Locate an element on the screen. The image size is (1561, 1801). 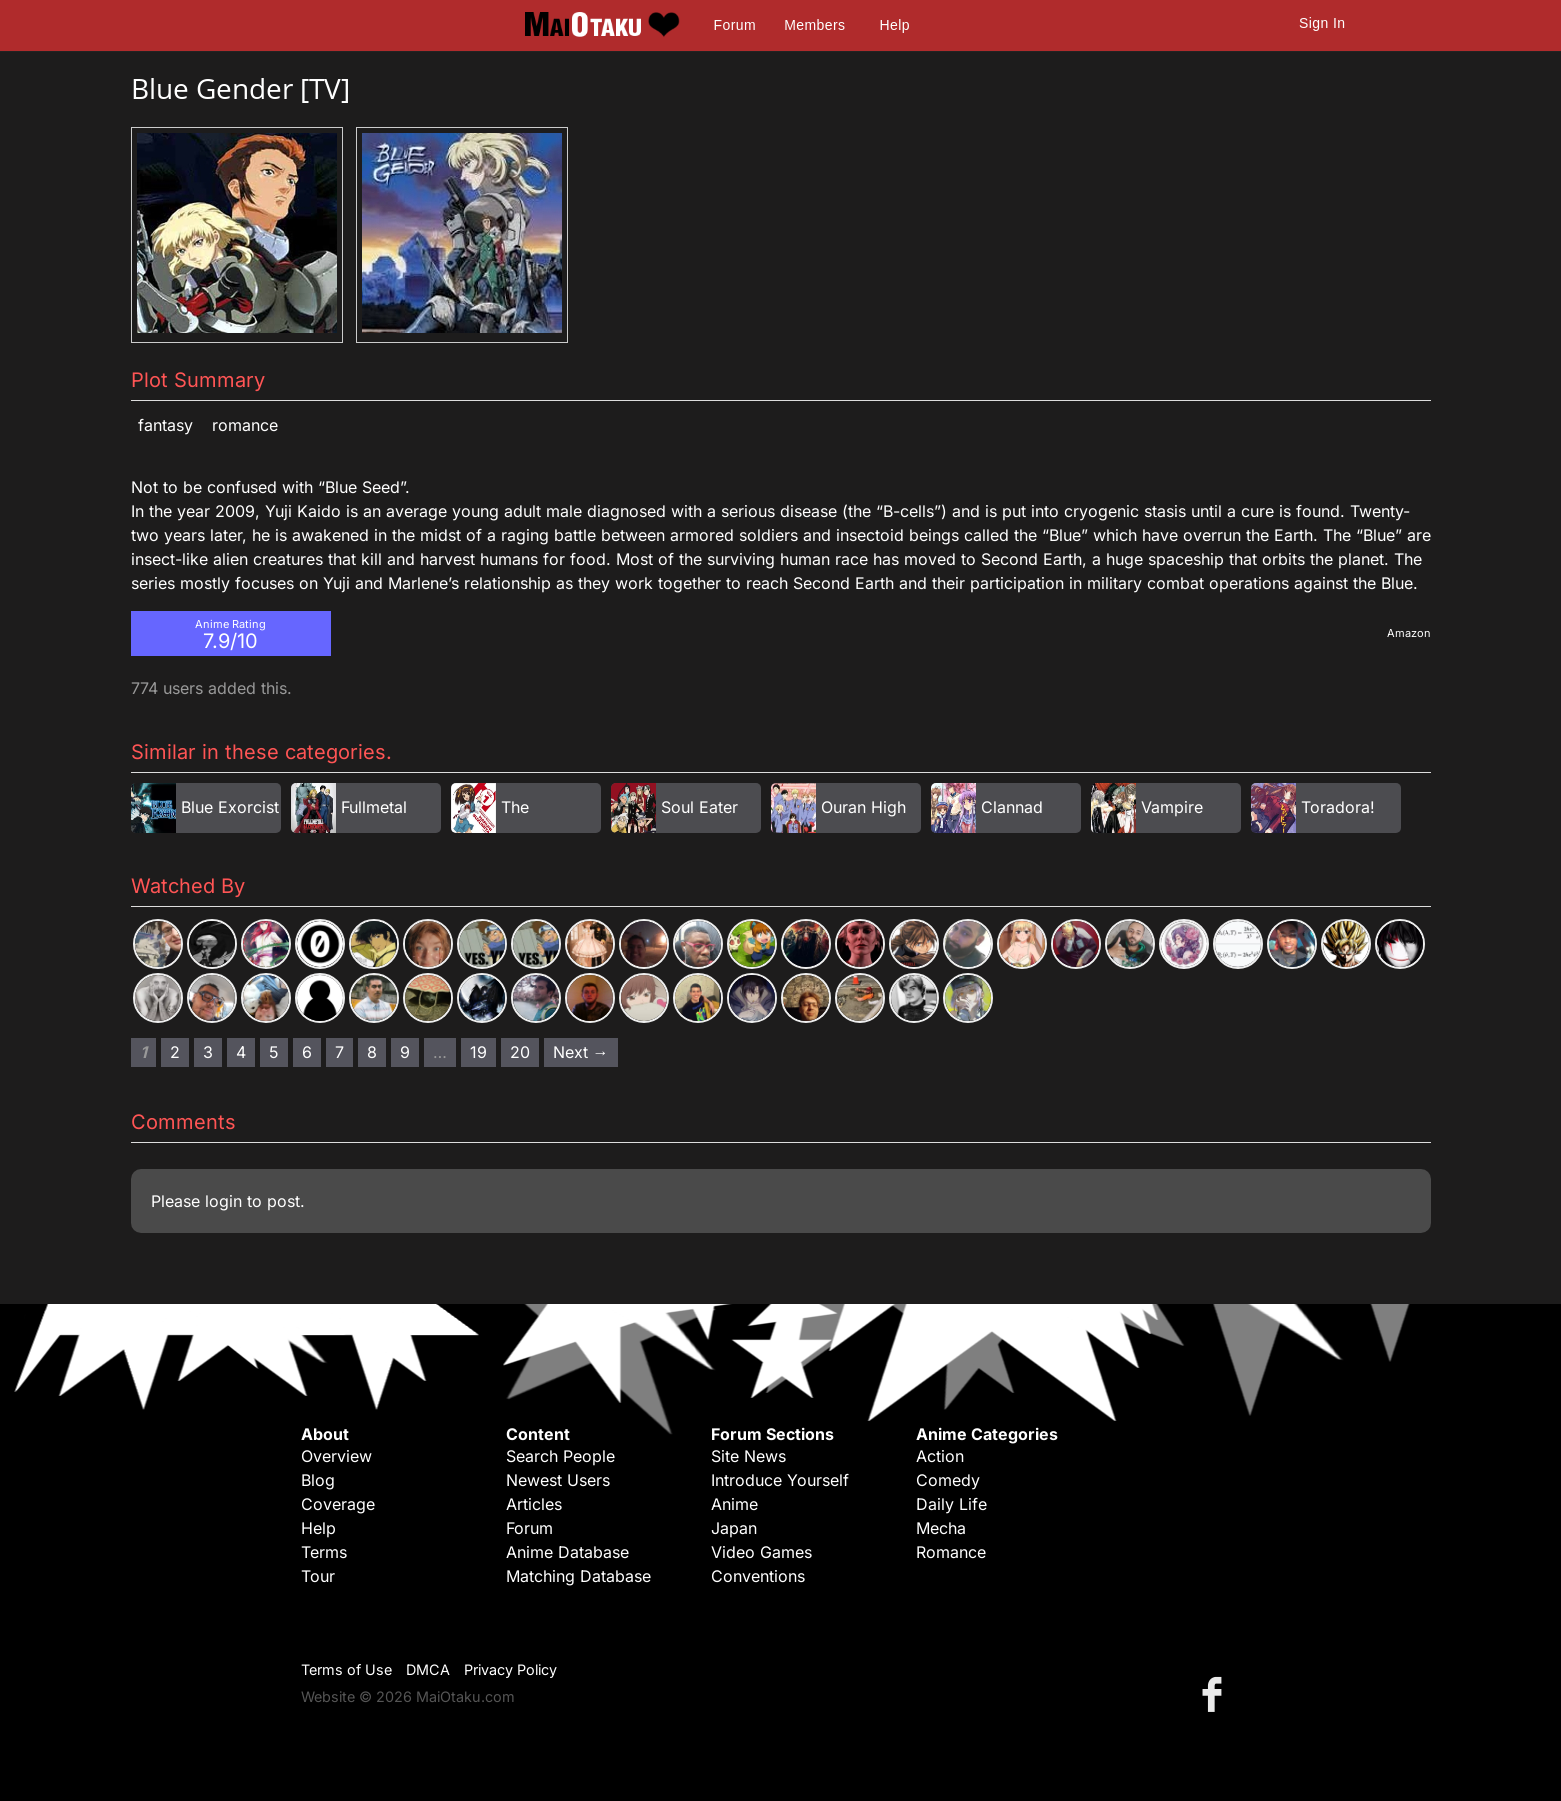
20 [Page 20] is located at coordinates (520, 1052).